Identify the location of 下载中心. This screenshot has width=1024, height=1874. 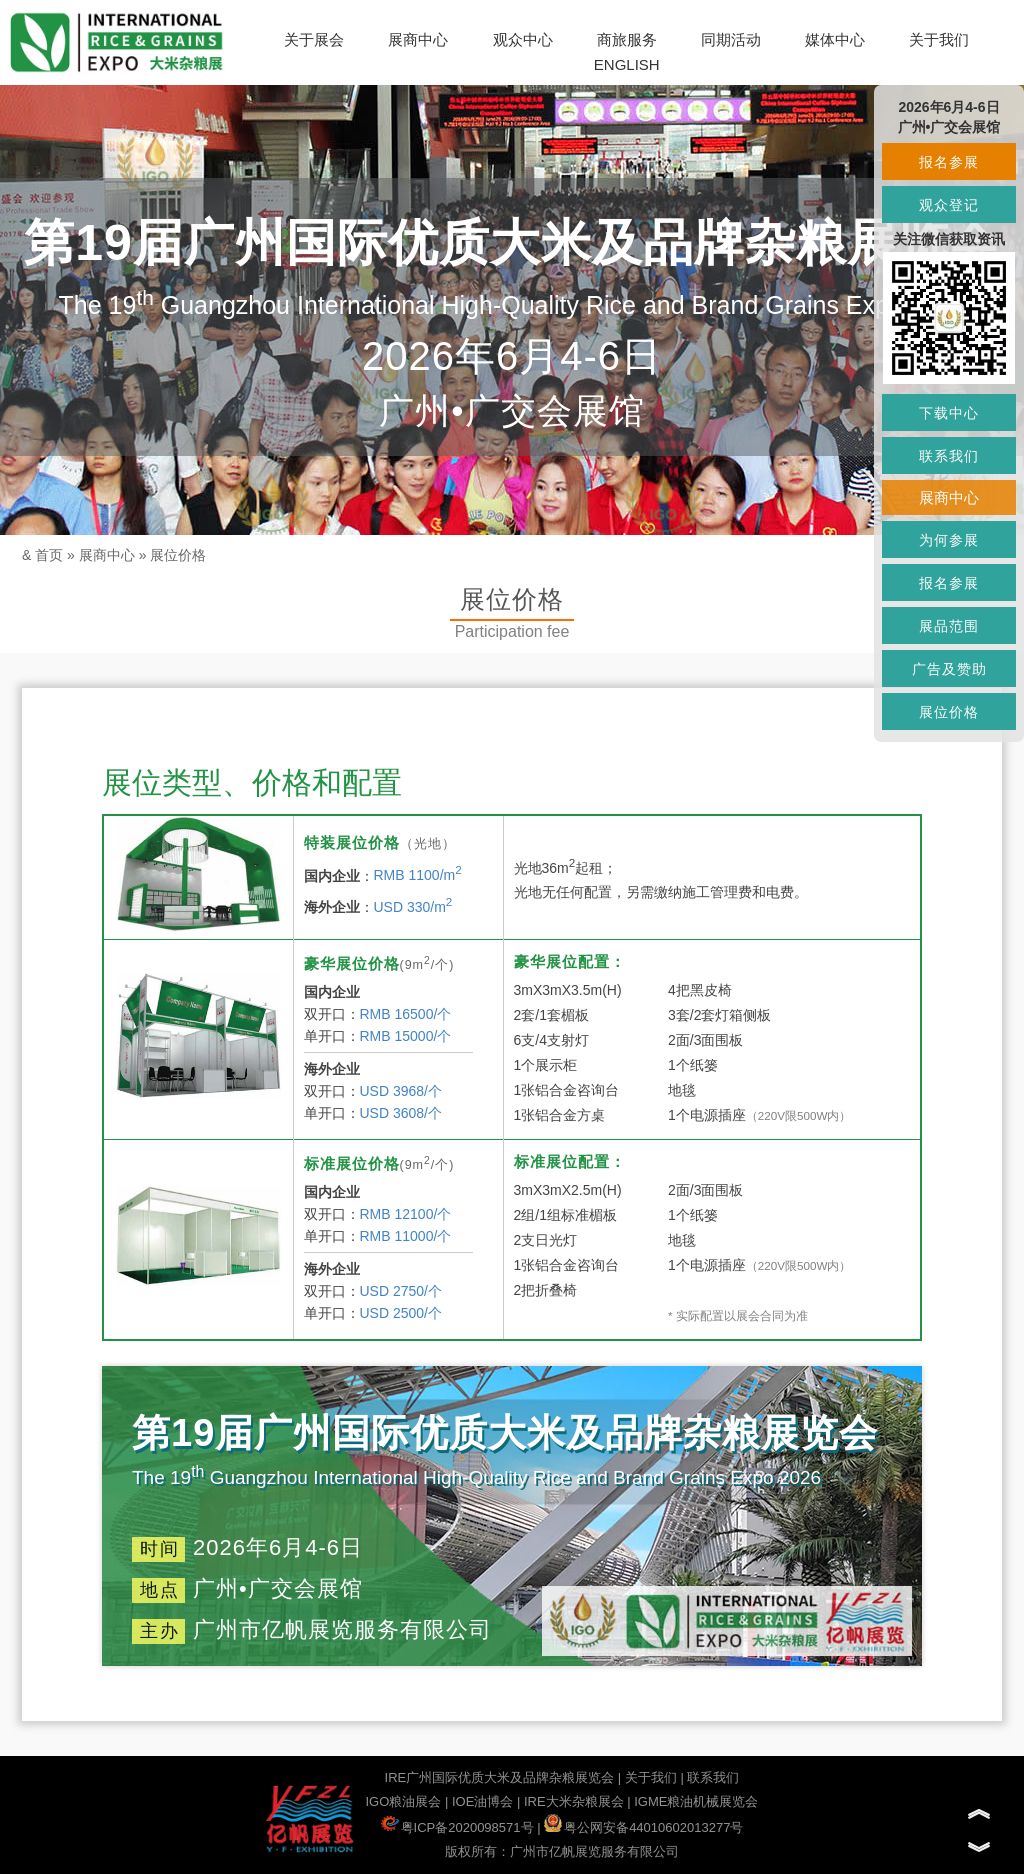
(949, 413).